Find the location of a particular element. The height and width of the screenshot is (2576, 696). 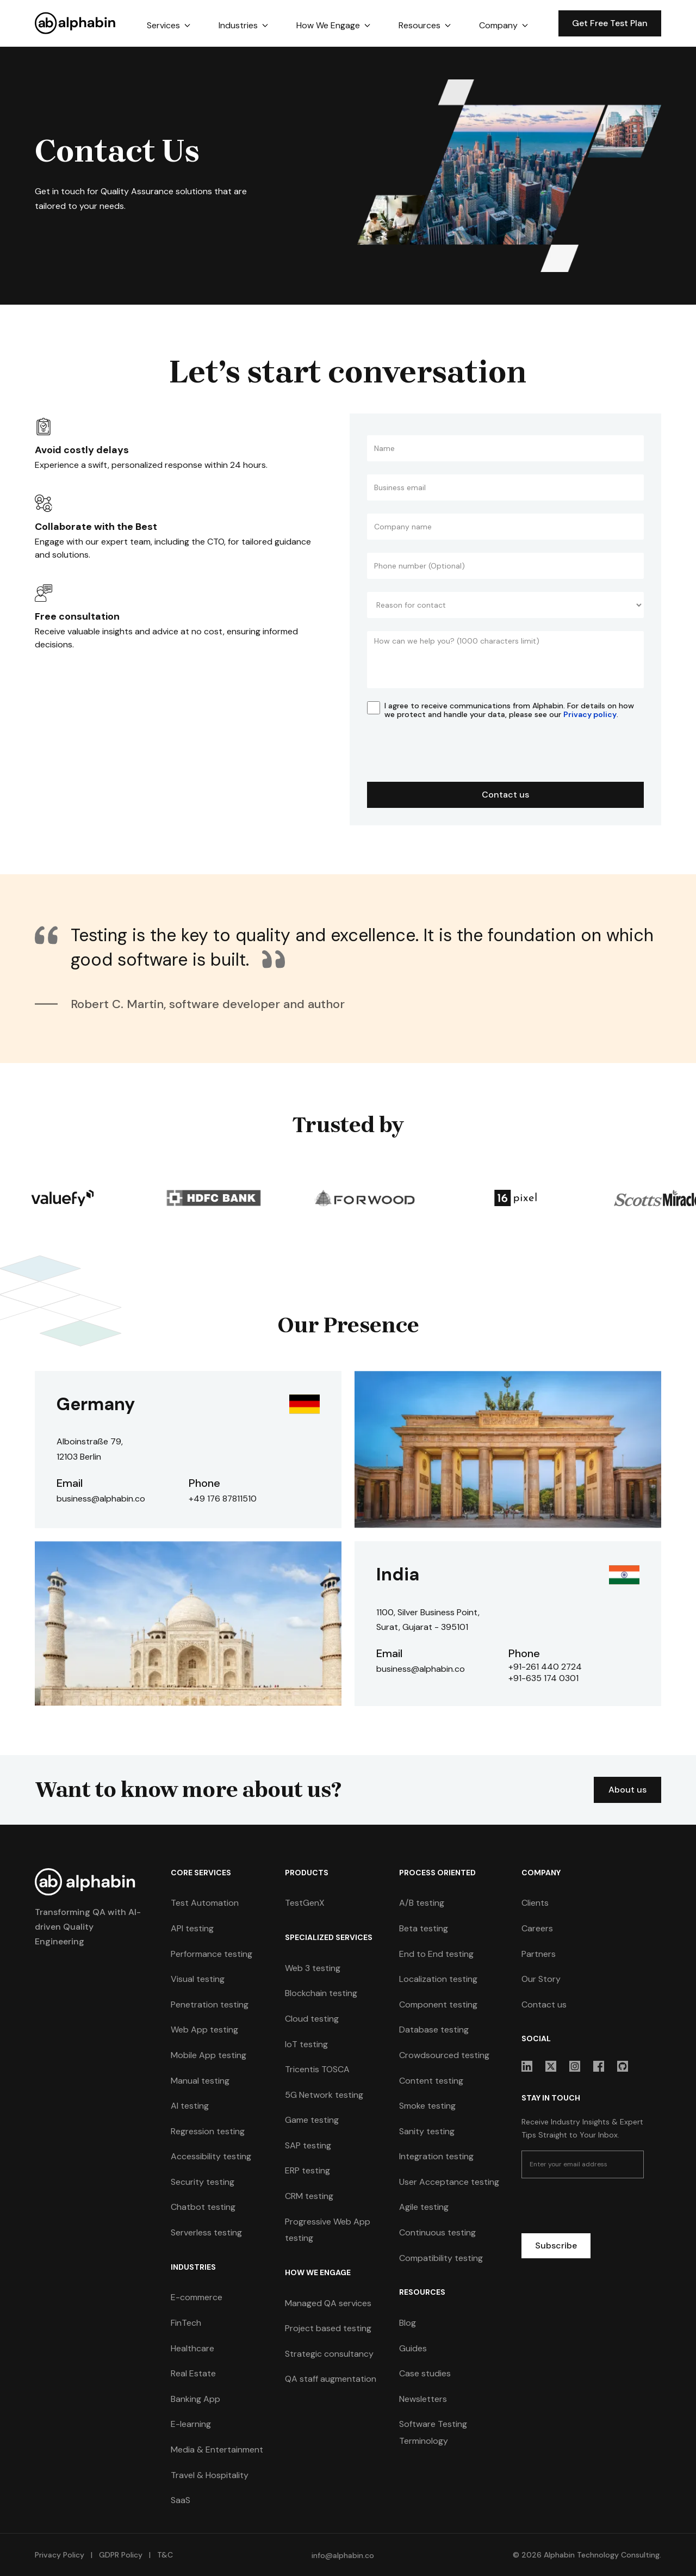

CRM testing is located at coordinates (309, 2196).